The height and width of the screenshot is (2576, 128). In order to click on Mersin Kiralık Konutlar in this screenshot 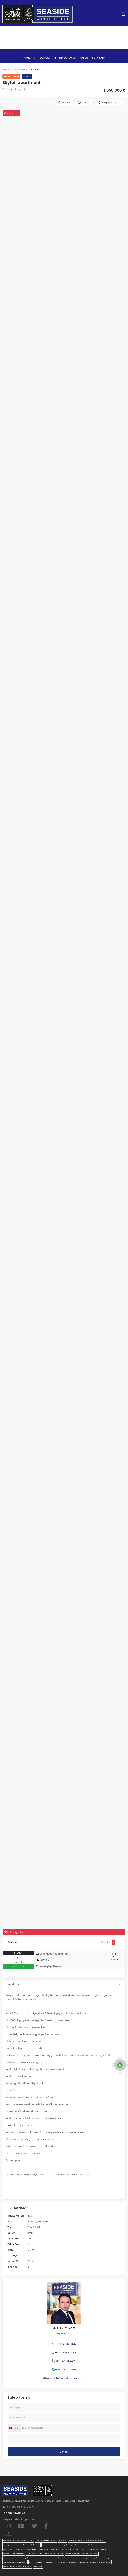, I will do `click(31, 2545)`.